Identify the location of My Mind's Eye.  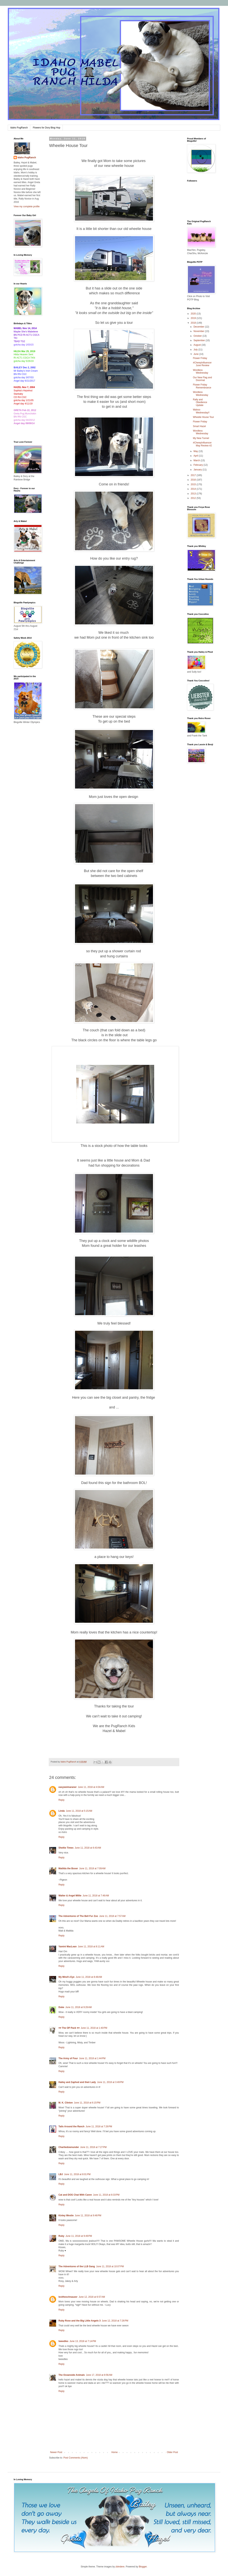
(66, 1977).